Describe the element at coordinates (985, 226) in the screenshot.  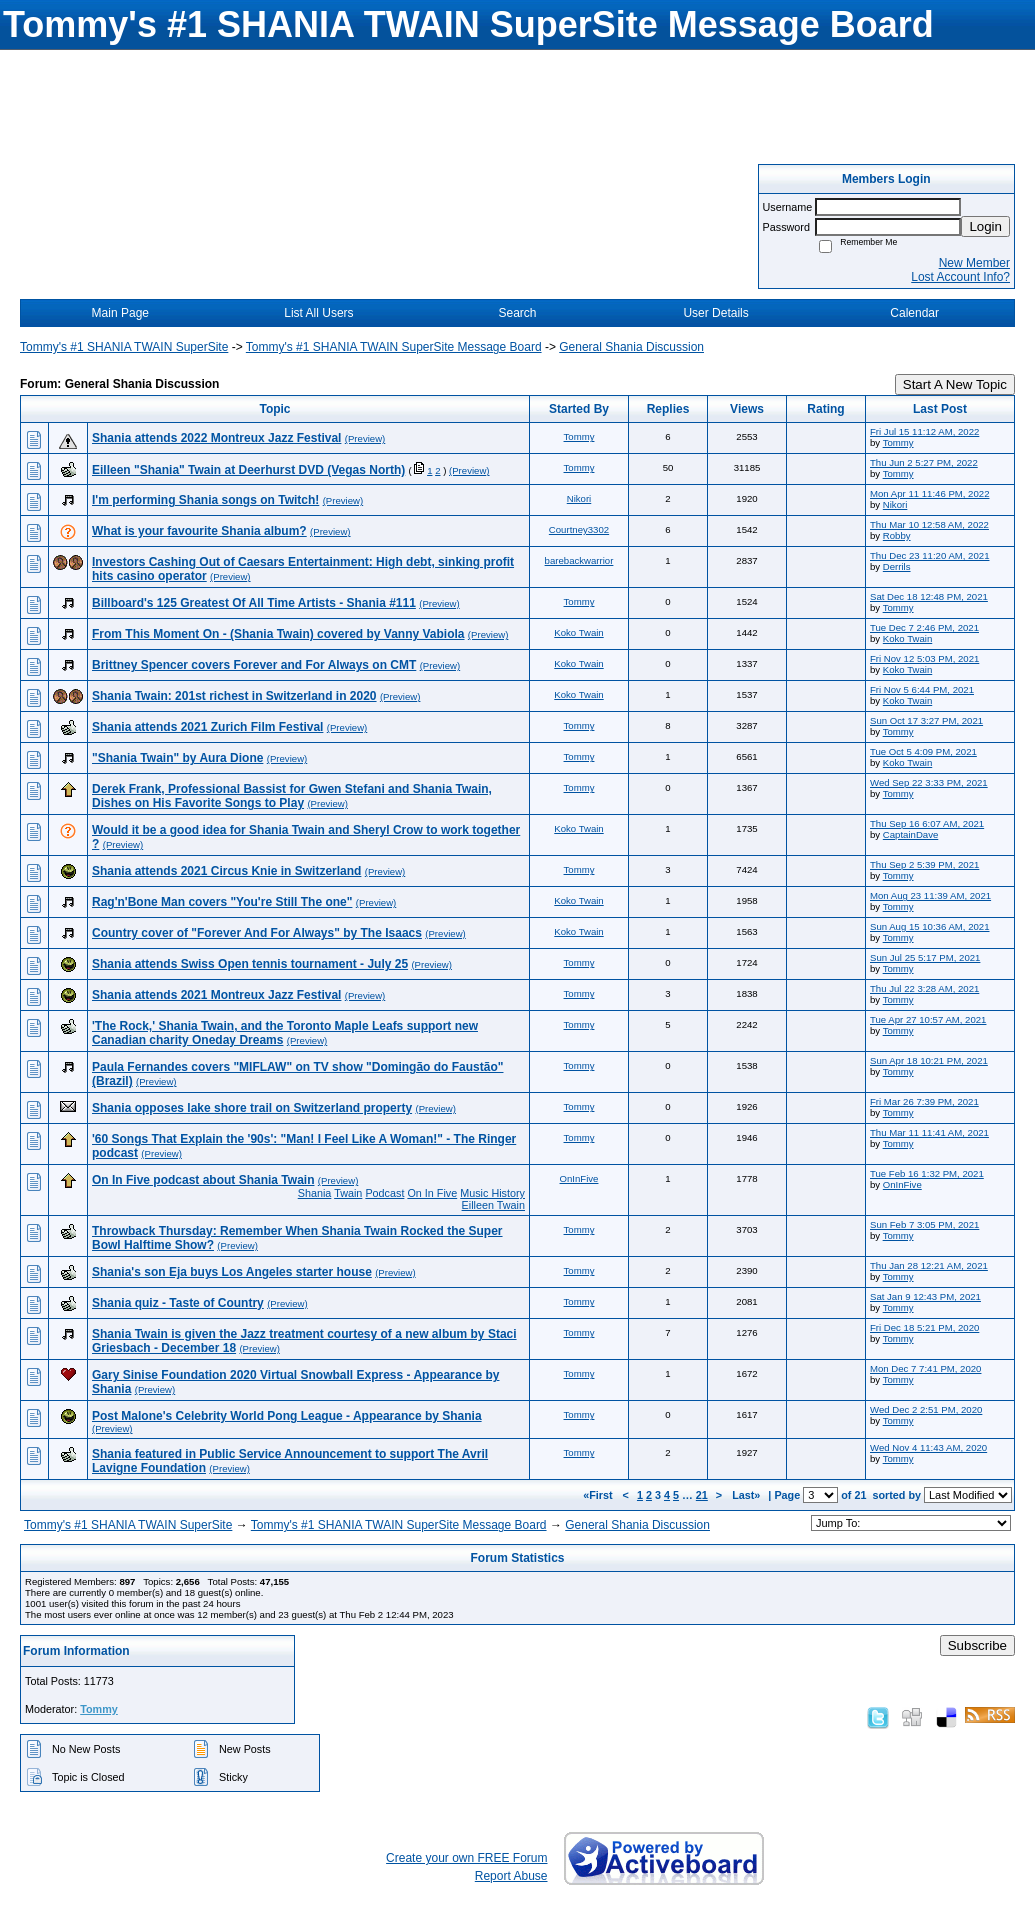
I see `Login` at that location.